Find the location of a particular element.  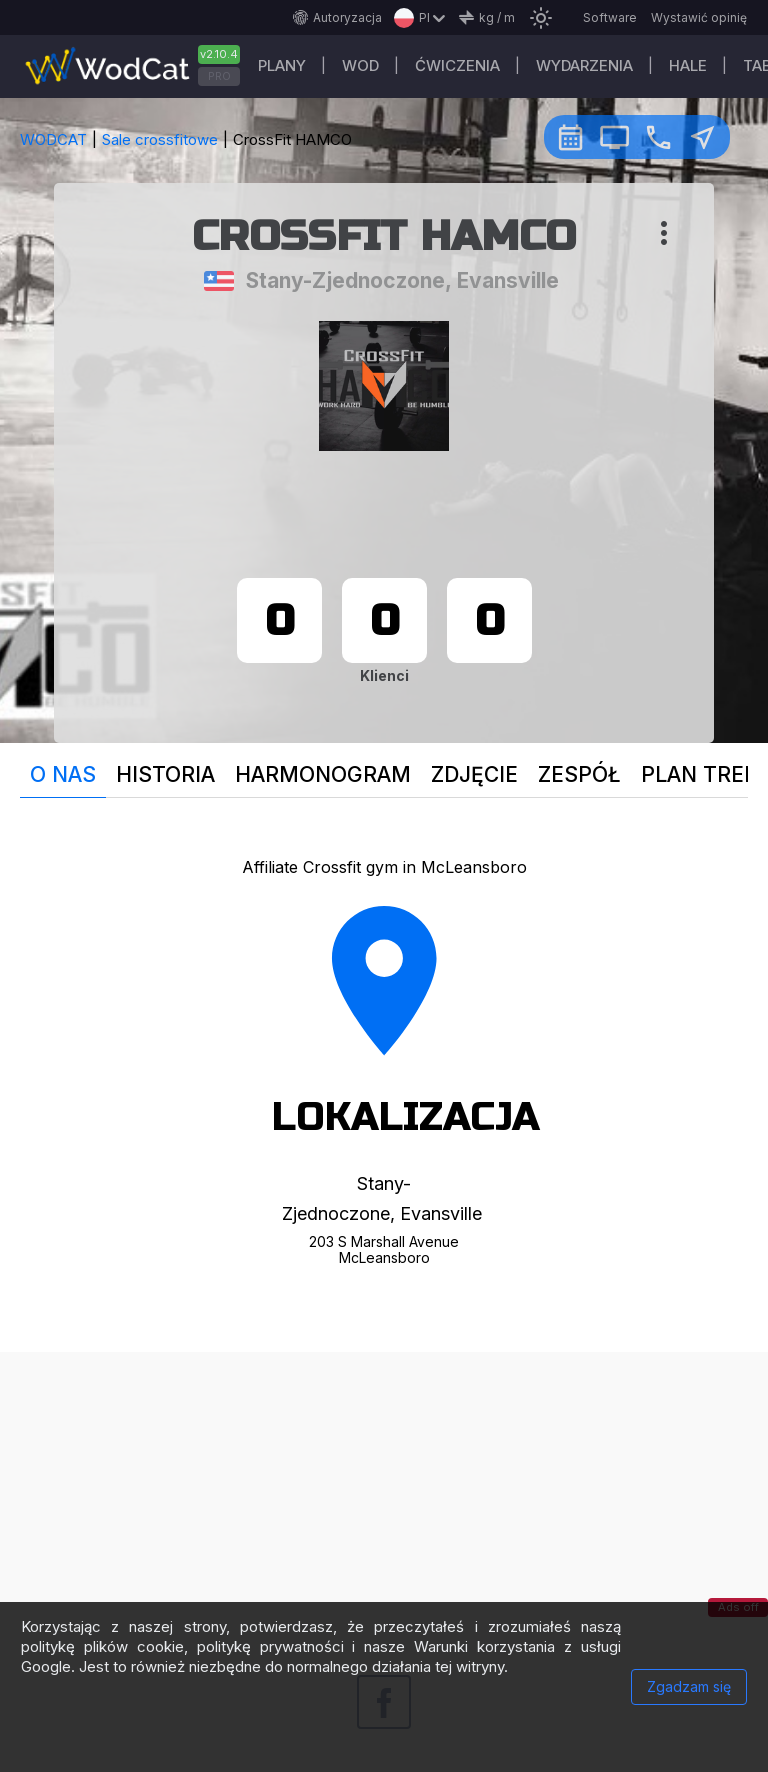

WOD is located at coordinates (360, 65).